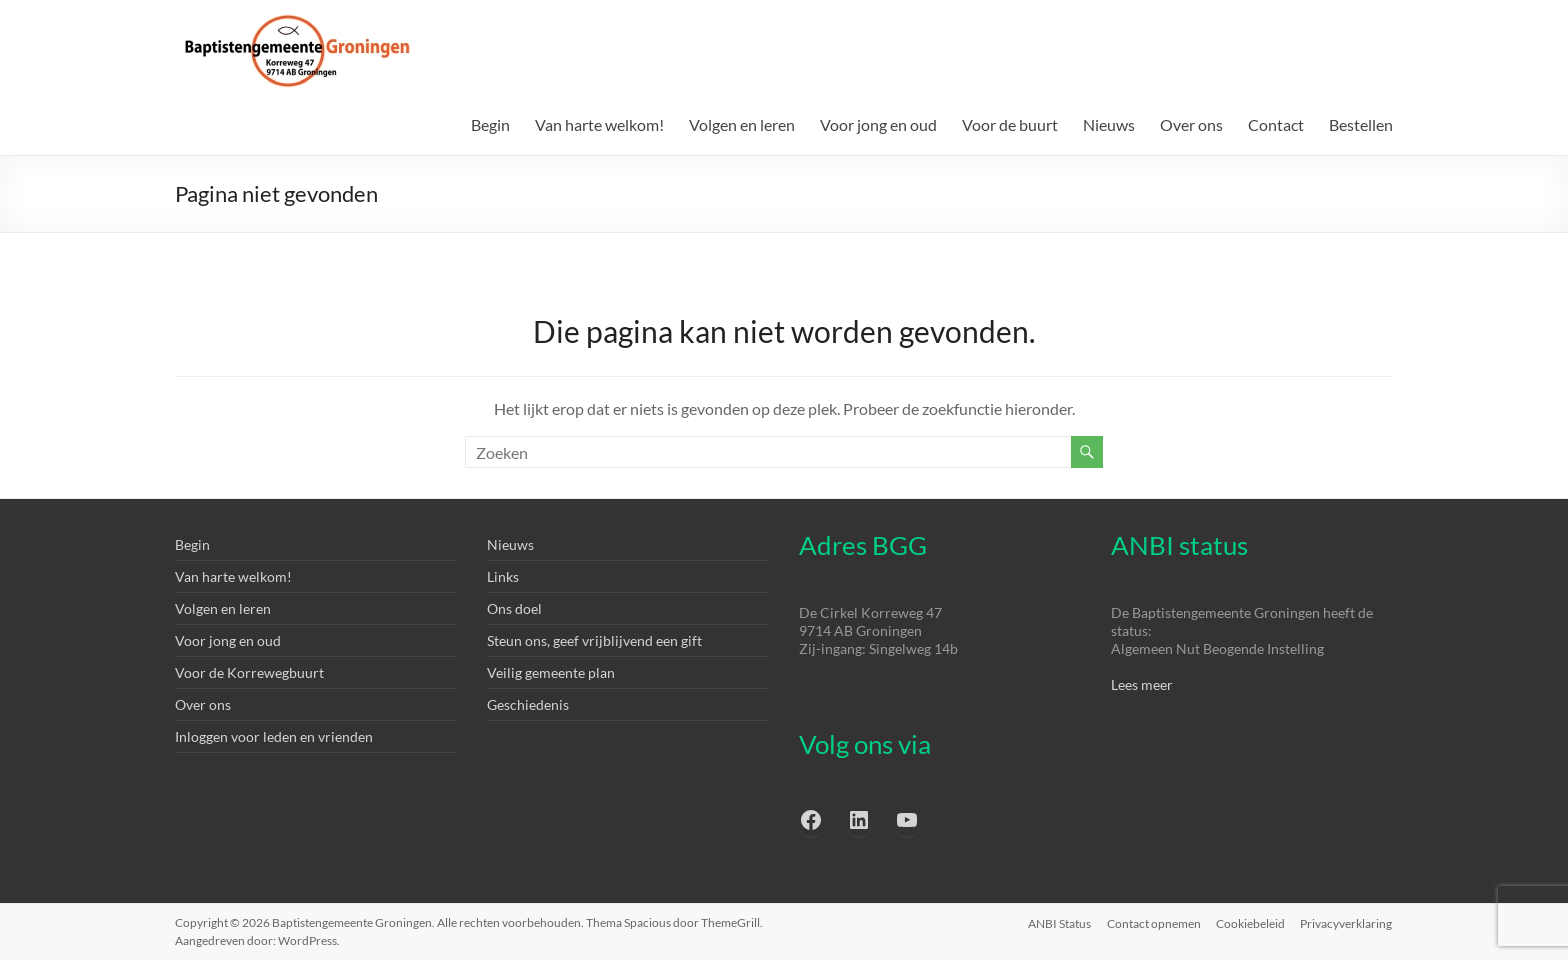  I want to click on Voor de Korrewegbuurt, so click(249, 672).